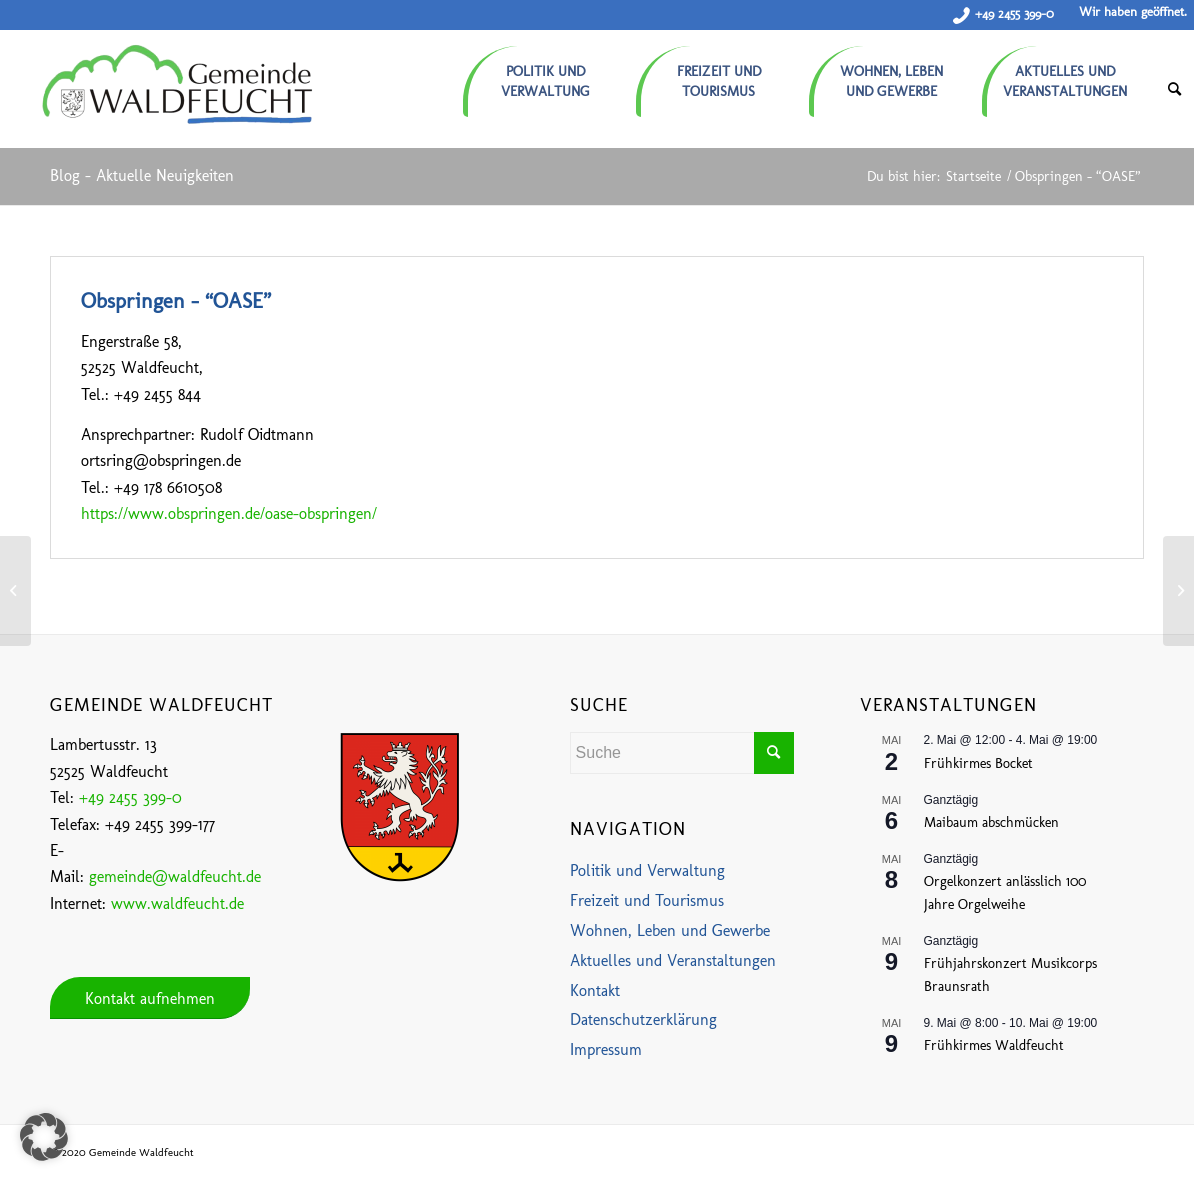 The width and height of the screenshot is (1194, 1181). I want to click on Blog - Aktuelle Neuigkeiten, so click(142, 175).